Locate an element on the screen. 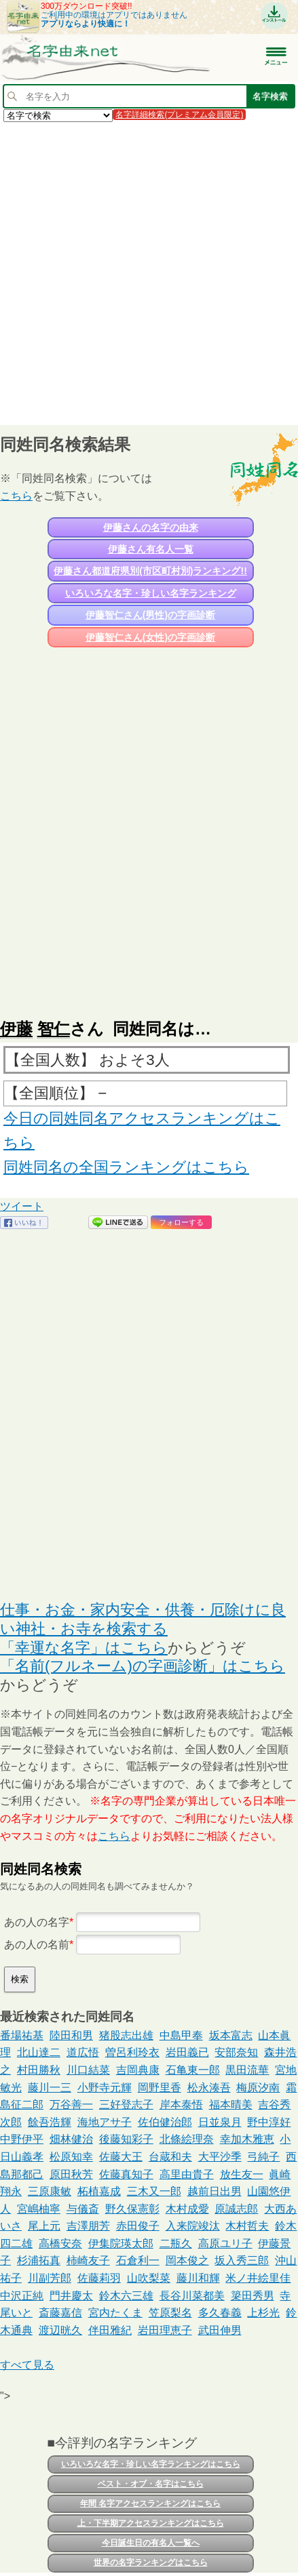 The height and width of the screenshot is (2576, 298). いろいろな名字・珍しい名字ランキングはこちら is located at coordinates (150, 2464).